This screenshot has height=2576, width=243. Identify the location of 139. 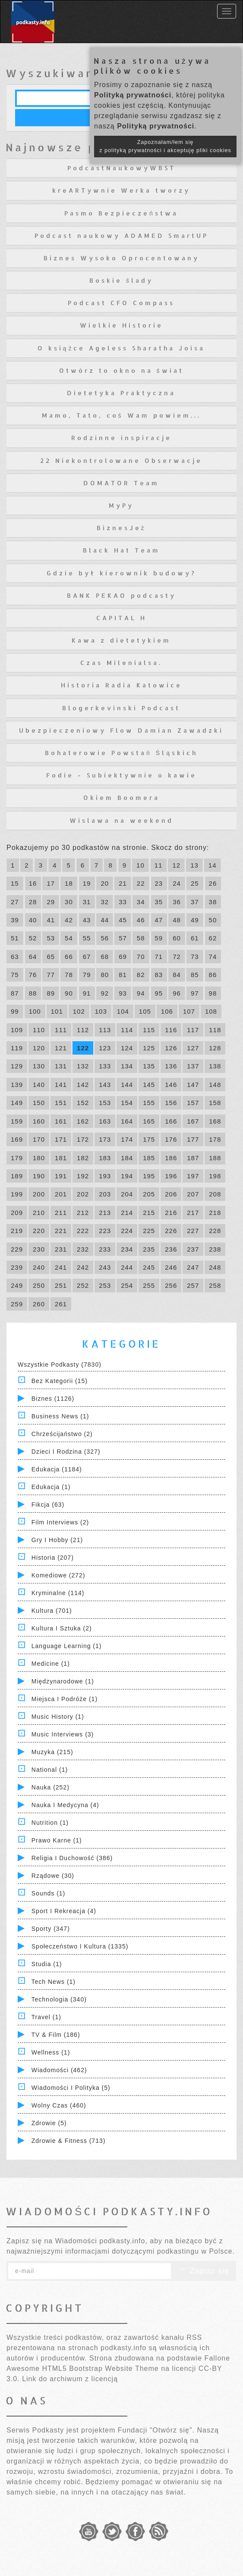
(17, 1084).